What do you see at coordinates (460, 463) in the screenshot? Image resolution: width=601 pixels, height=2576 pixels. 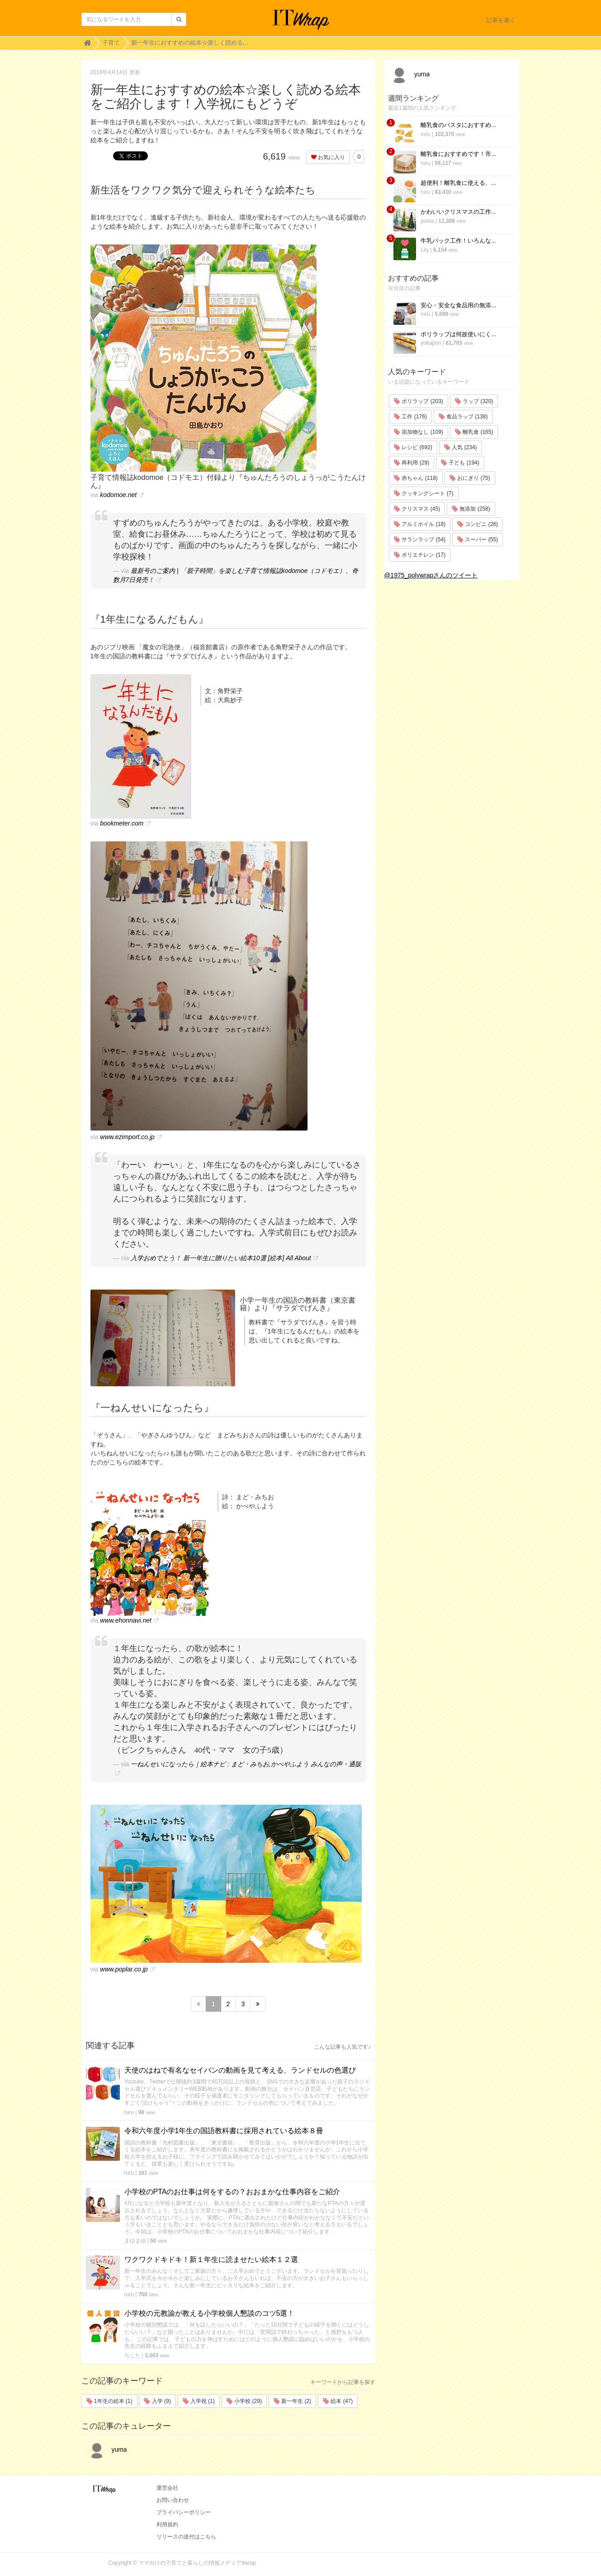 I see `子ども (194)` at bounding box center [460, 463].